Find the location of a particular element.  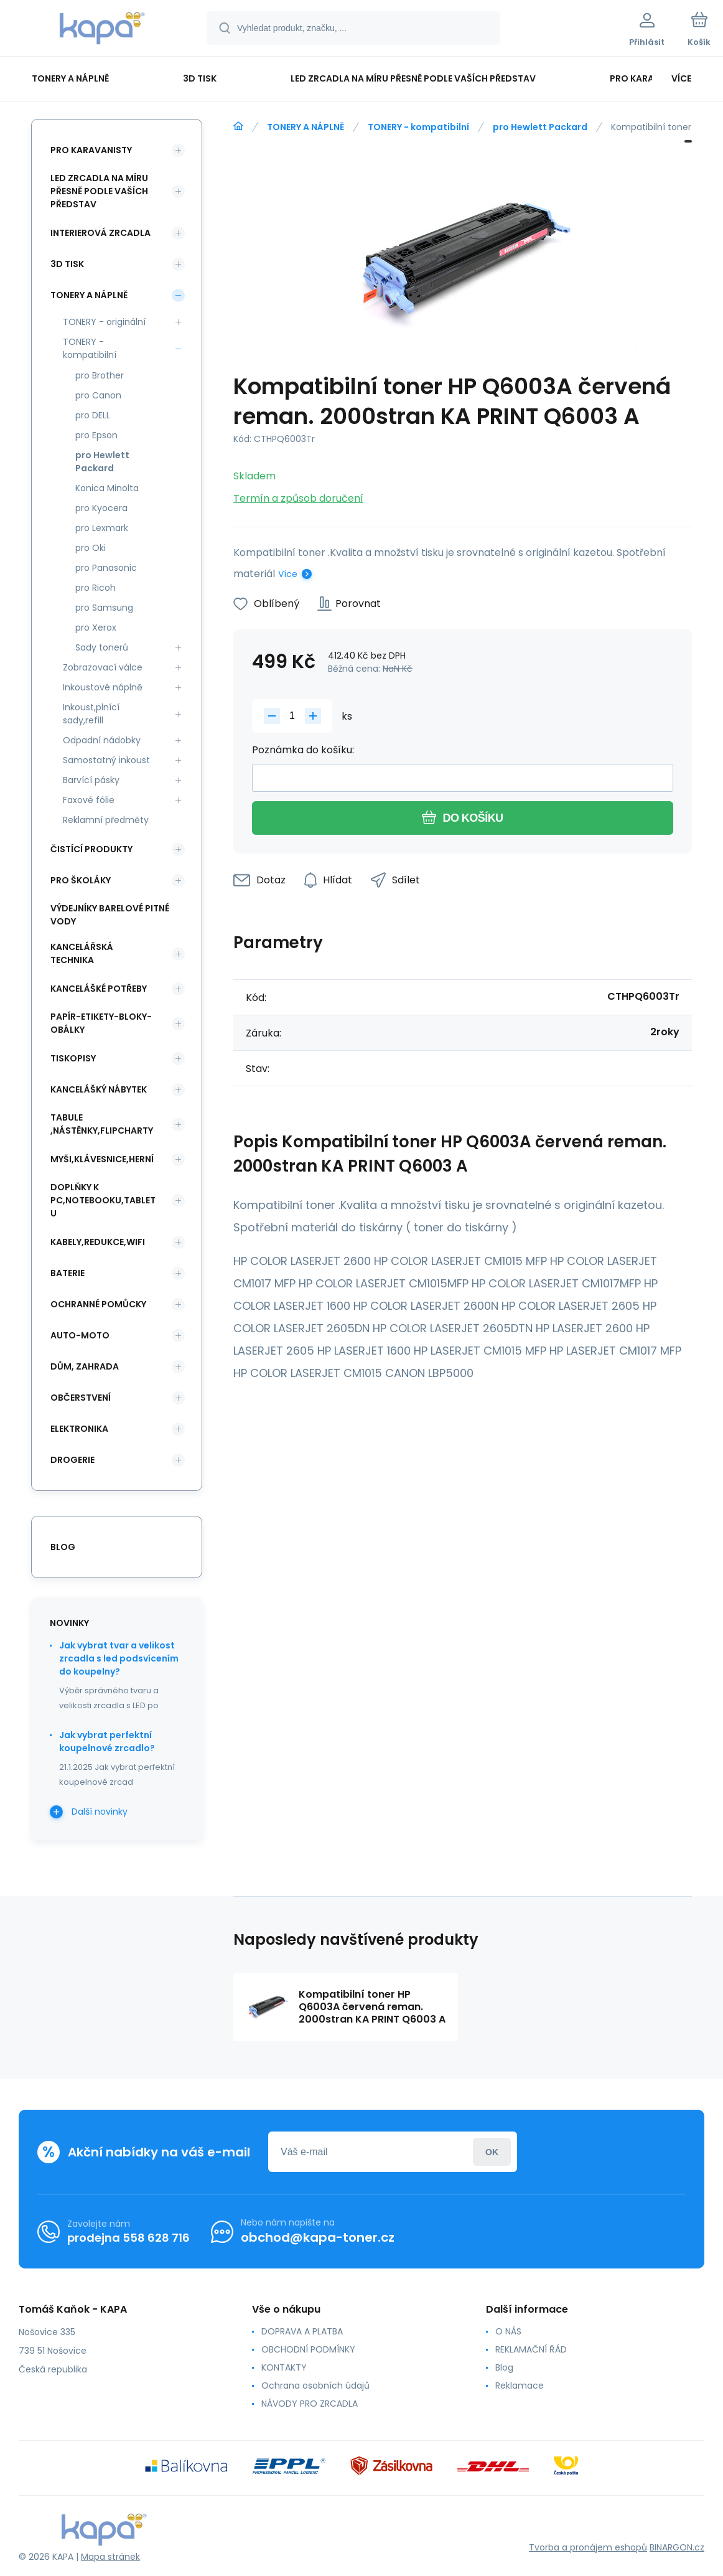

KABELY,REDUKCE,WIFI is located at coordinates (97, 1242).